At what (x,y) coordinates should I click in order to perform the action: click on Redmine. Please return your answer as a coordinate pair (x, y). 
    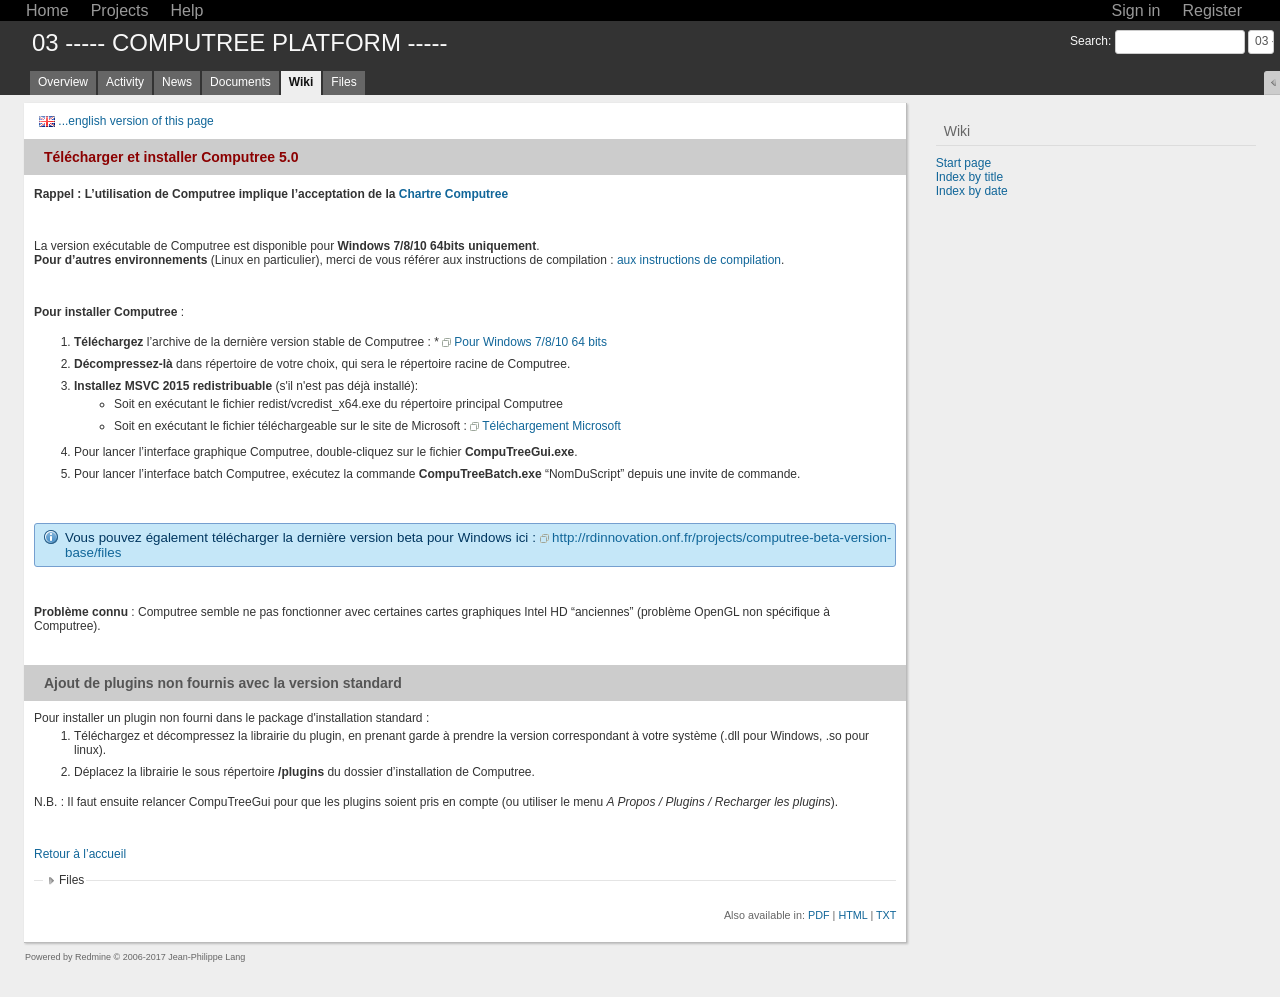
    Looking at the image, I should click on (93, 957).